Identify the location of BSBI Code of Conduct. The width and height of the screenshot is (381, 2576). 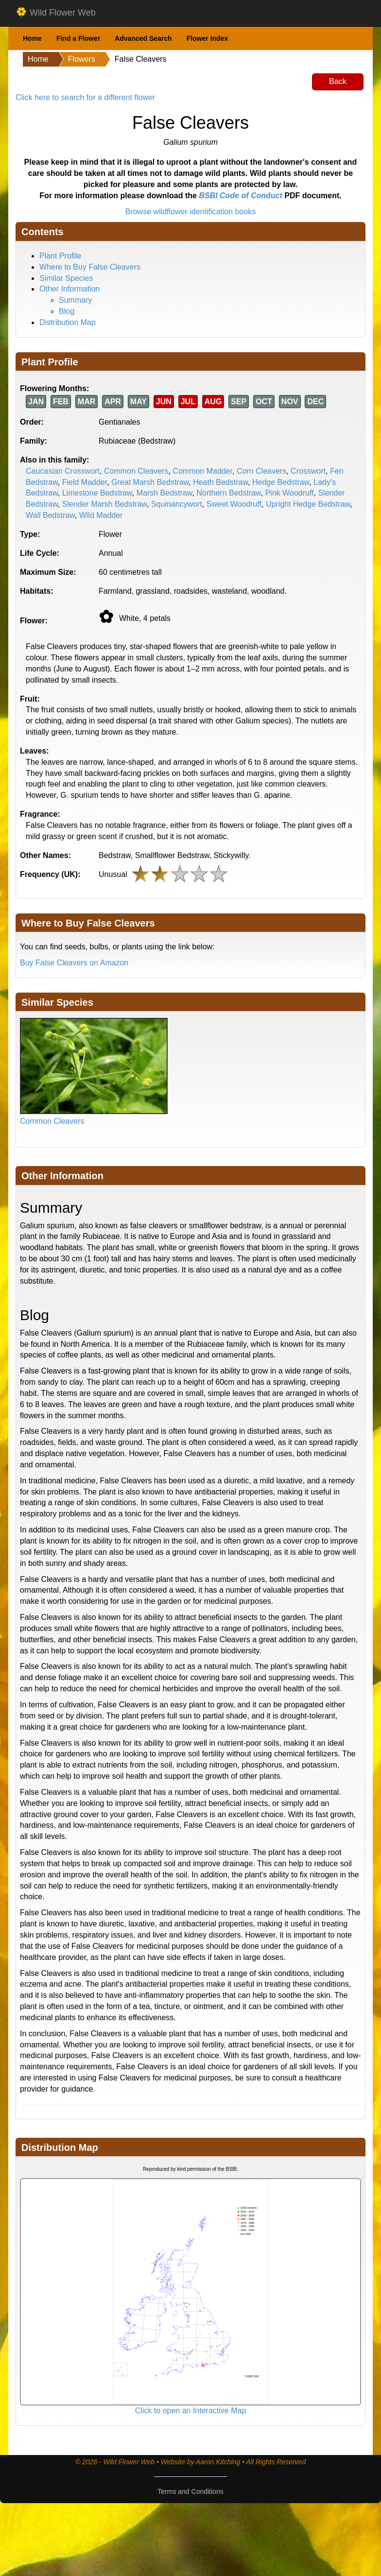
(240, 195).